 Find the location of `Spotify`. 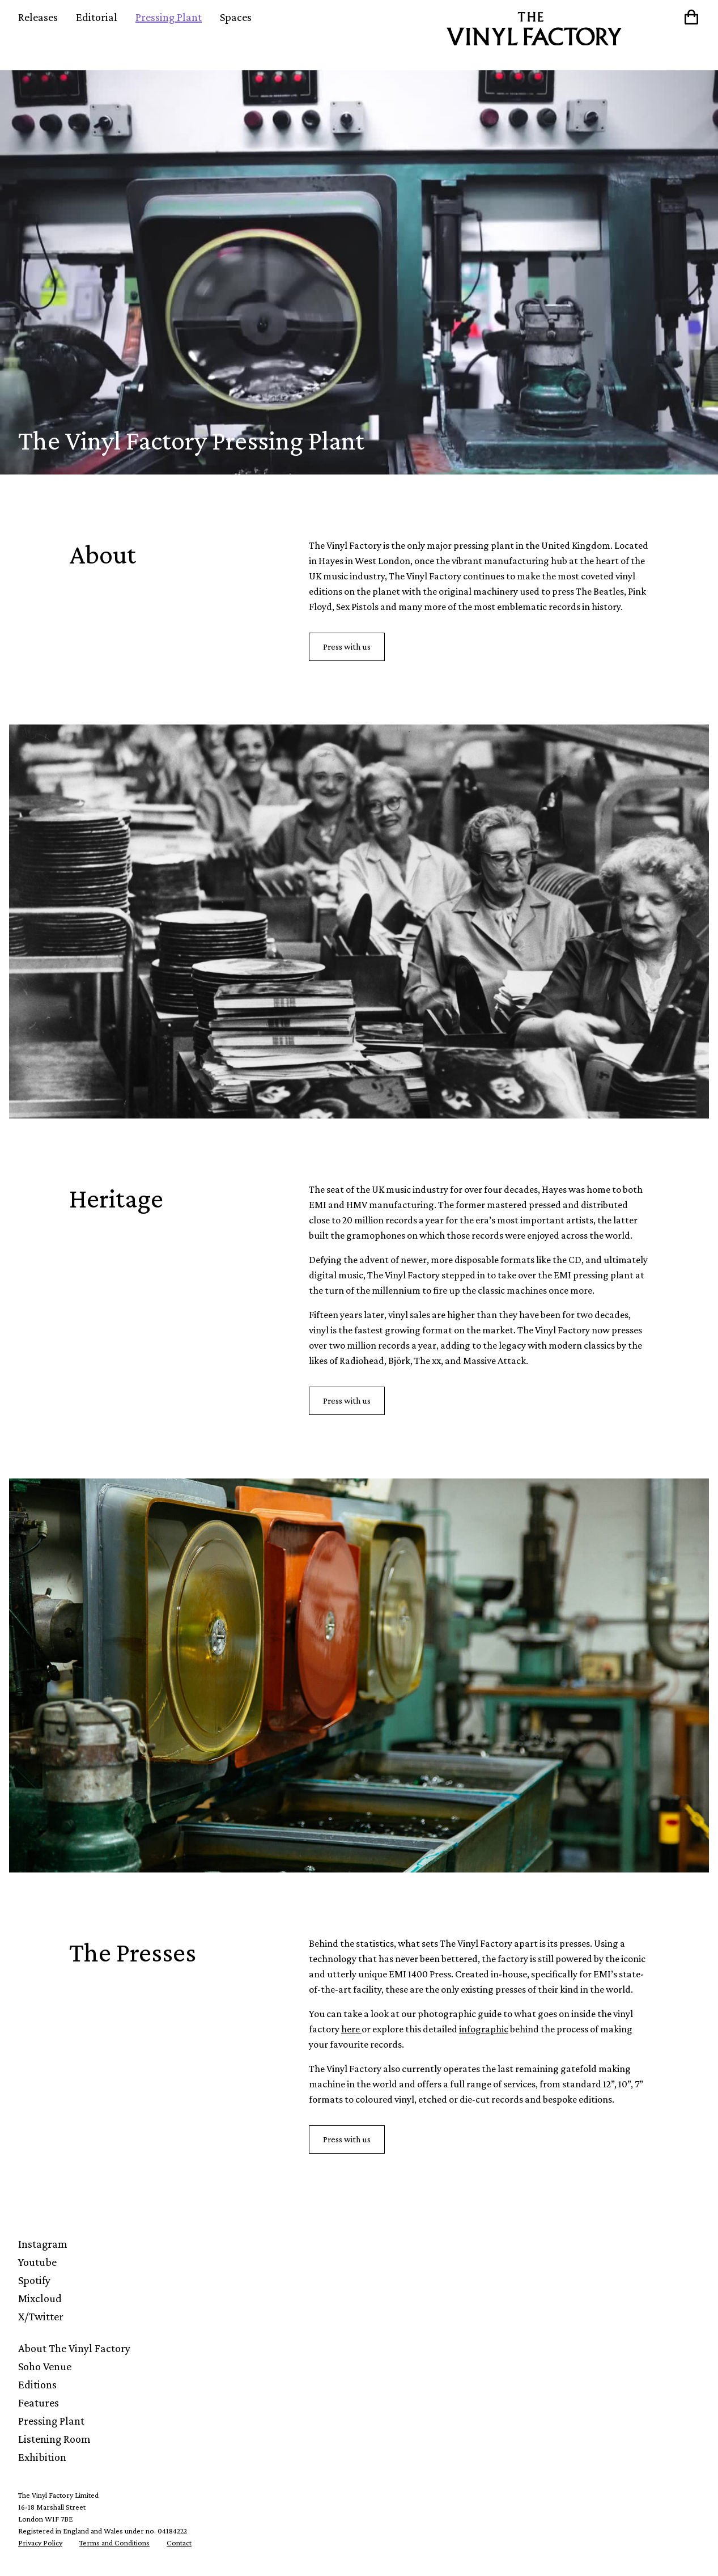

Spotify is located at coordinates (34, 2280).